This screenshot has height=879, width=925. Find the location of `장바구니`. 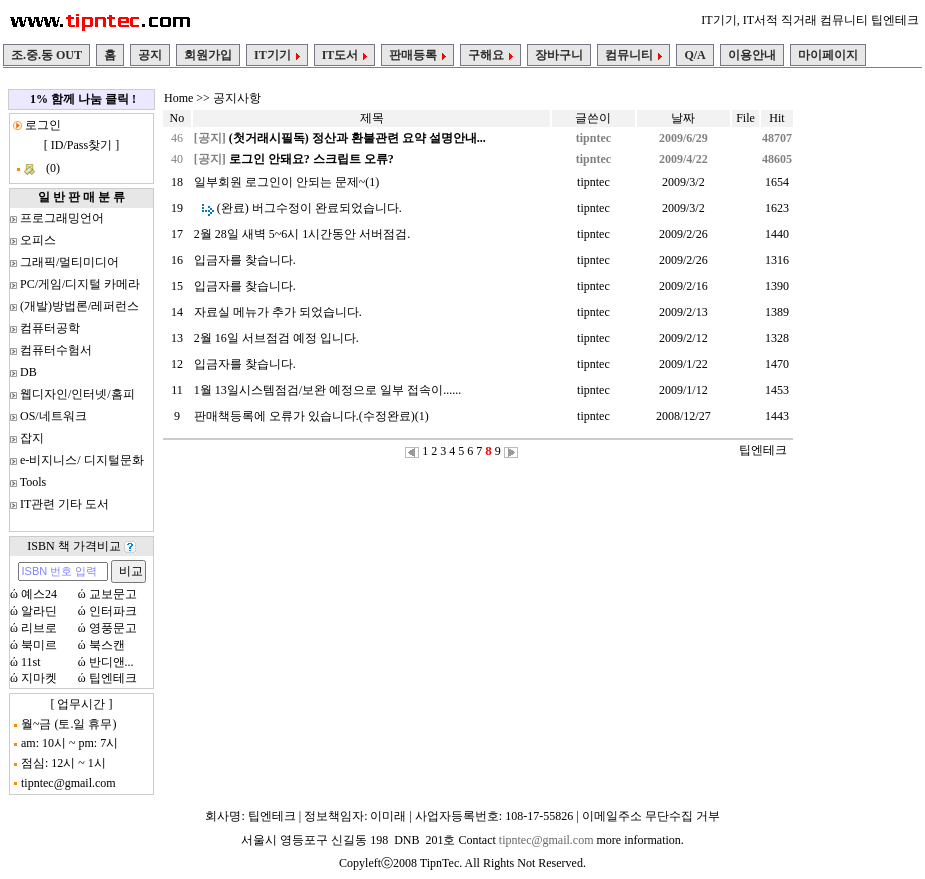

장바구니 is located at coordinates (559, 55).